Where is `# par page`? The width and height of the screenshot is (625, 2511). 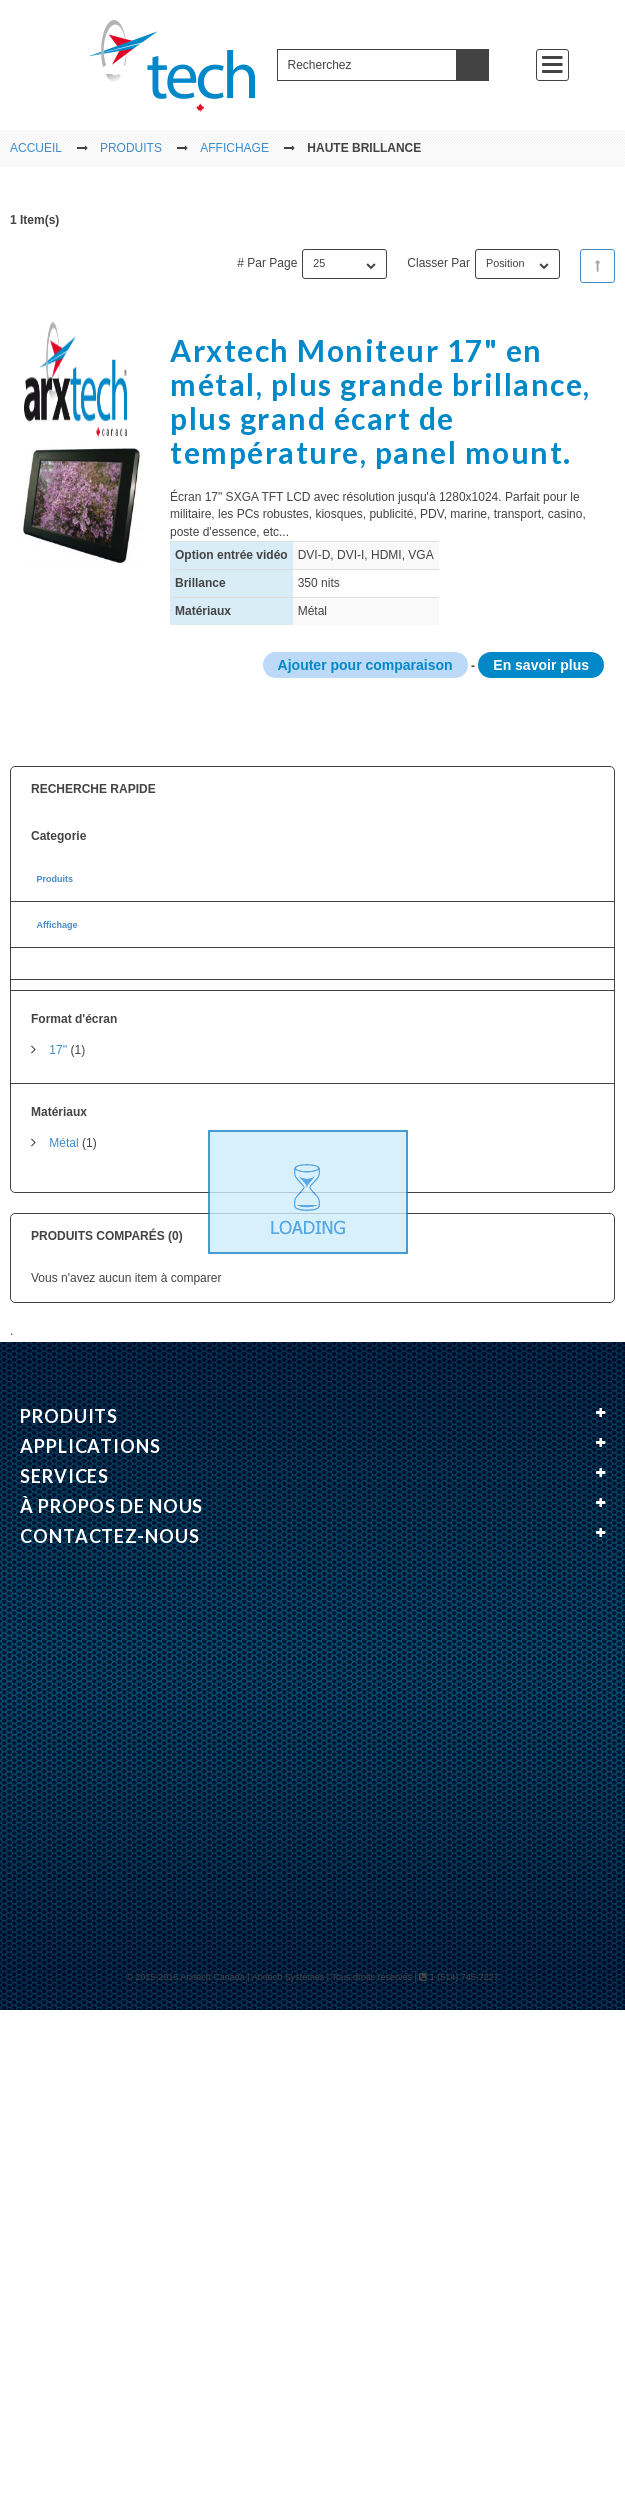 # par page is located at coordinates (267, 263).